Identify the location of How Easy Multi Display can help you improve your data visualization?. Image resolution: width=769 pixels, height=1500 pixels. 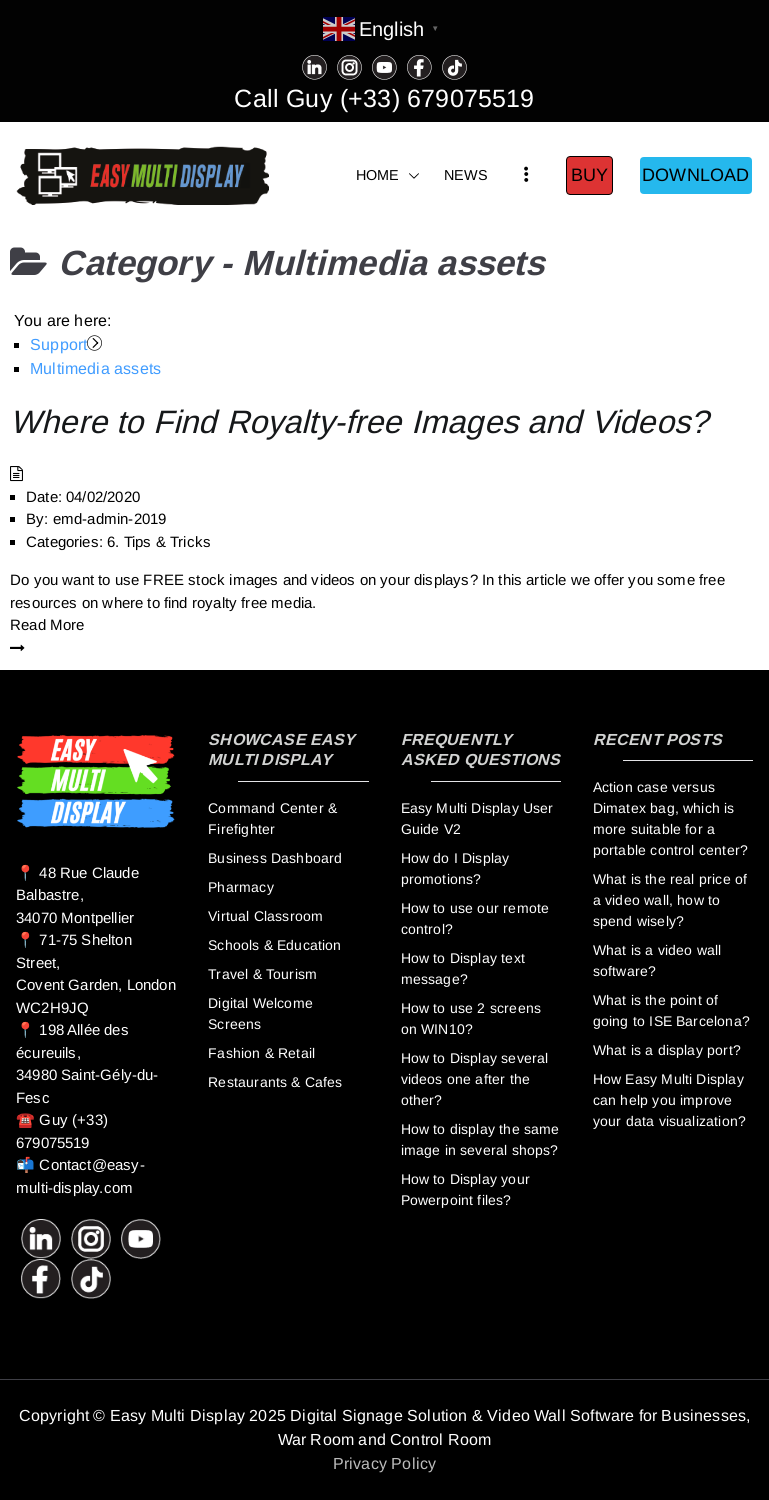
(669, 1100).